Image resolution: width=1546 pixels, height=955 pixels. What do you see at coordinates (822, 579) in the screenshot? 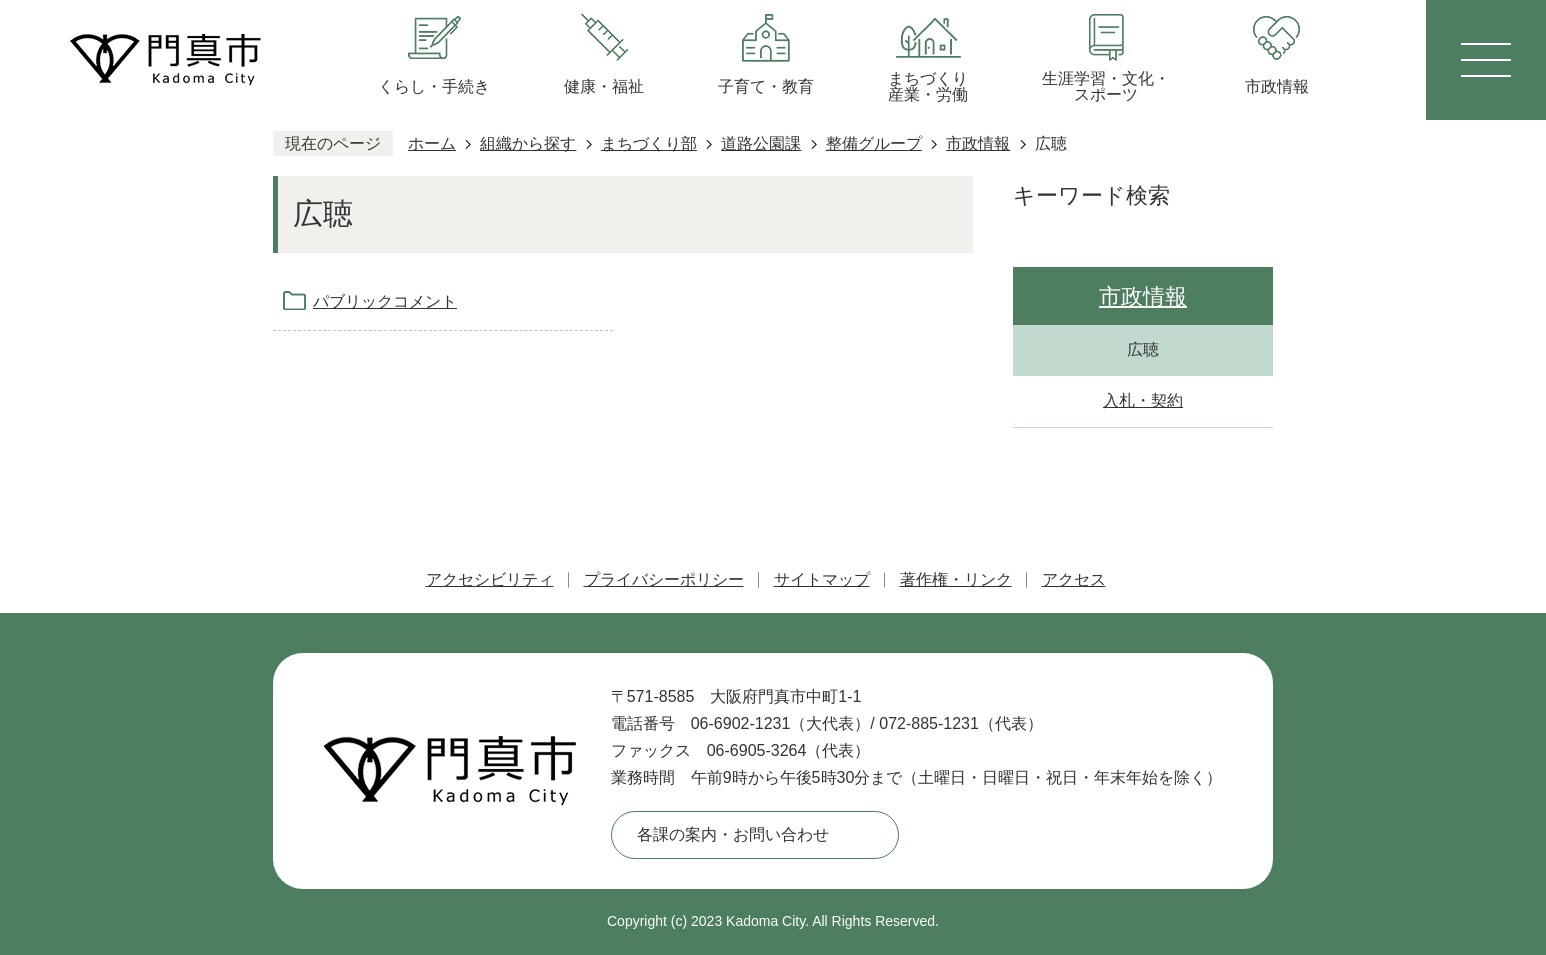
I see `サイトマップ` at bounding box center [822, 579].